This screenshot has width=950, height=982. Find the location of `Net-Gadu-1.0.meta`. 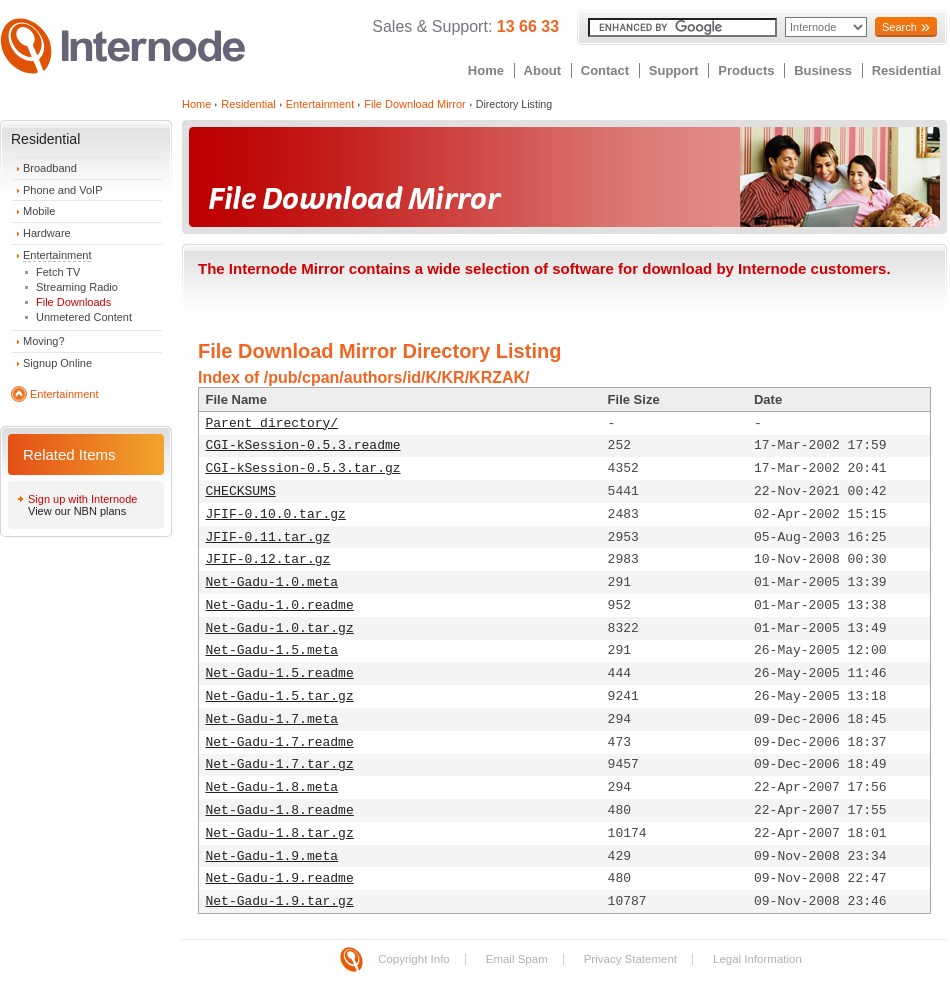

Net-Gadu-1.0.meta is located at coordinates (272, 582).